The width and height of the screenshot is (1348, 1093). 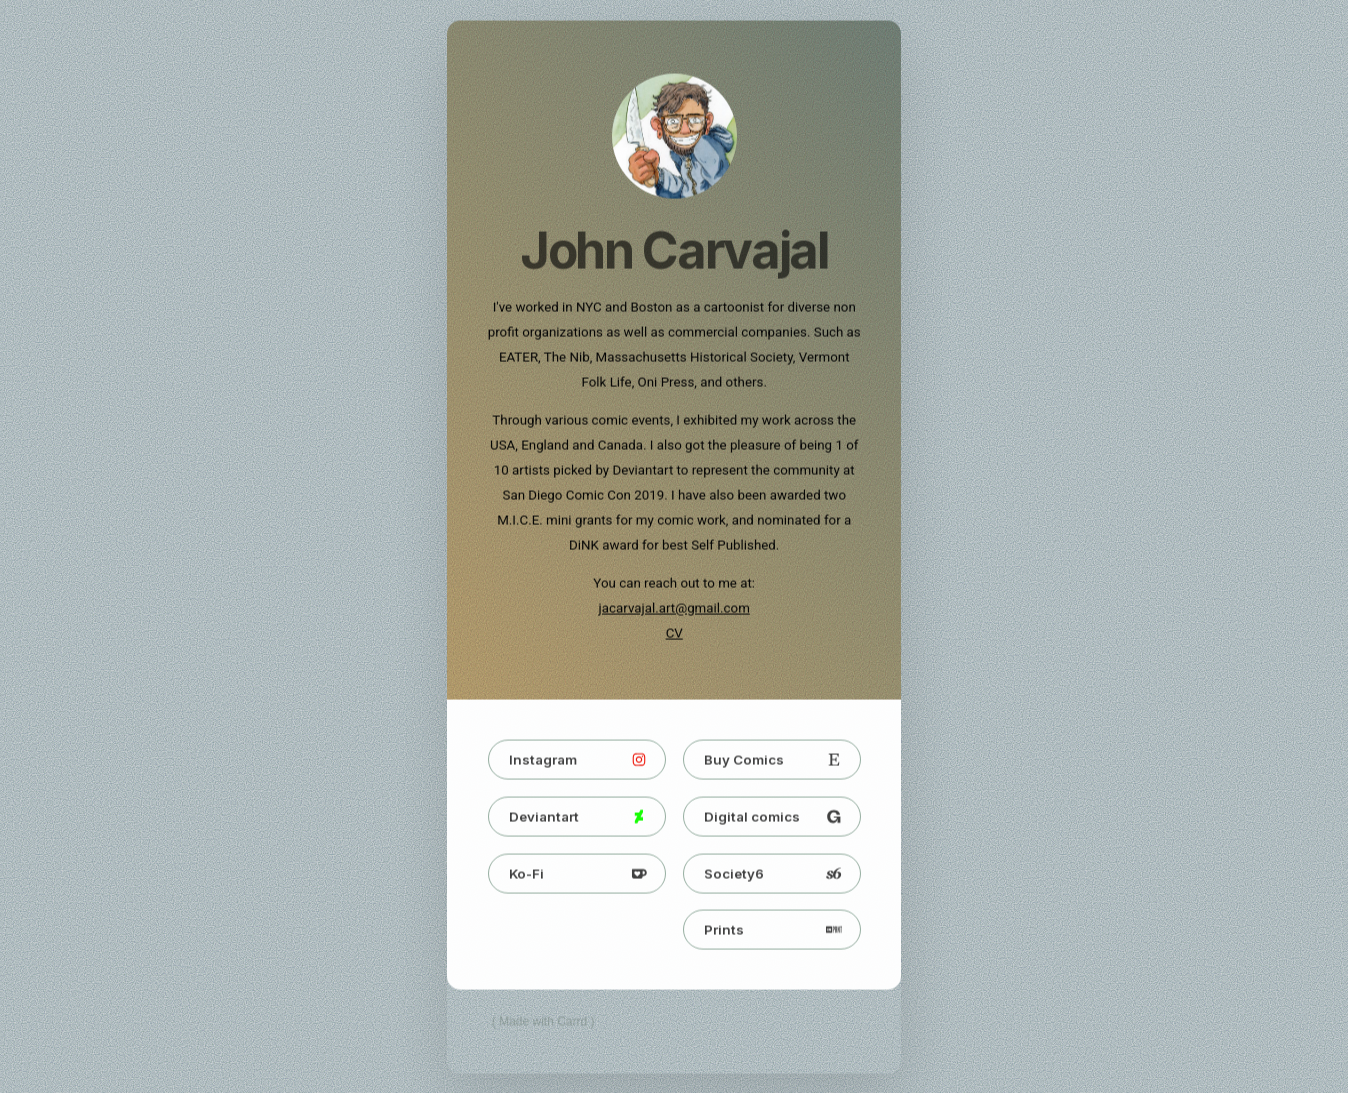 I want to click on [button], so click(x=577, y=761).